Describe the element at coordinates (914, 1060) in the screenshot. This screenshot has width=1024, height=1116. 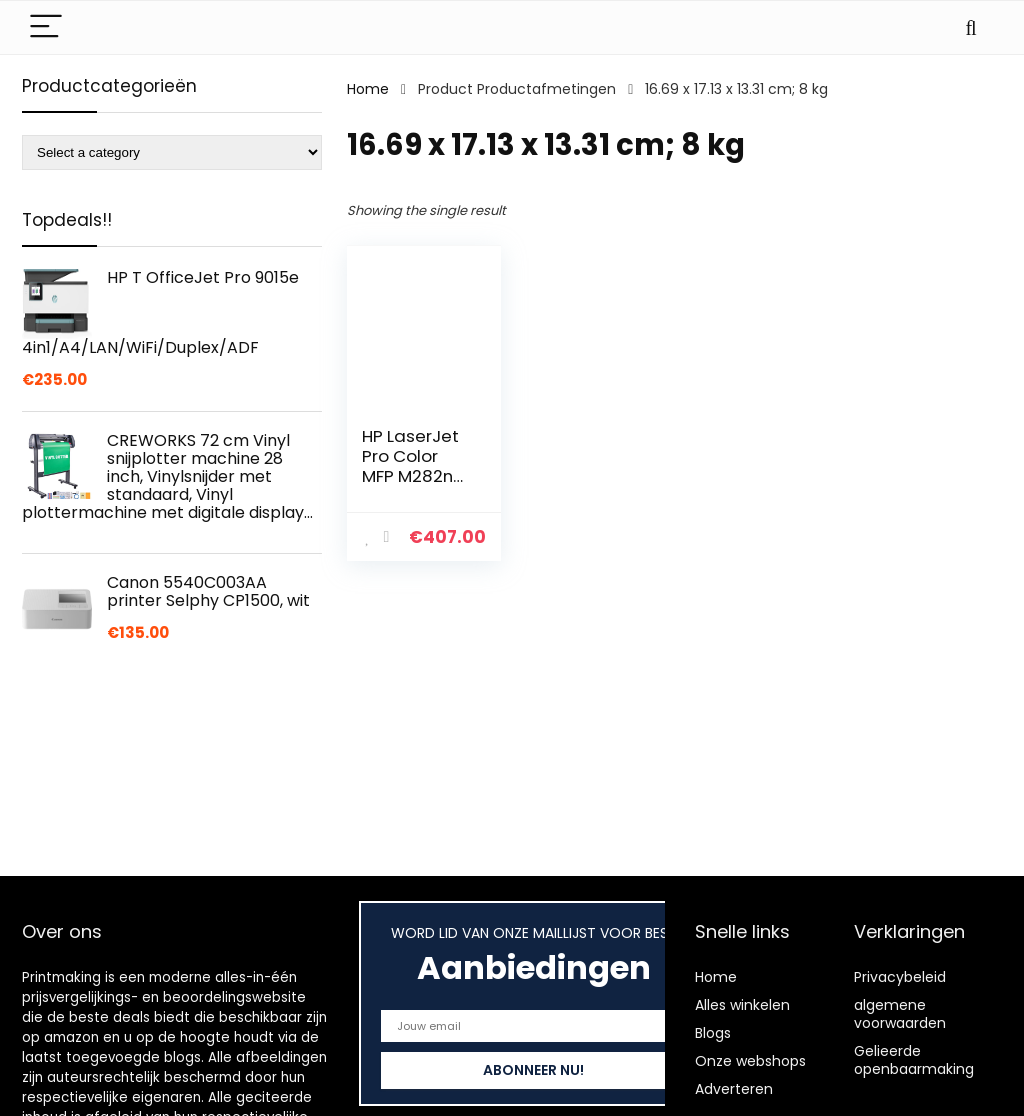
I see `Gelieerde openbaarmaking` at that location.